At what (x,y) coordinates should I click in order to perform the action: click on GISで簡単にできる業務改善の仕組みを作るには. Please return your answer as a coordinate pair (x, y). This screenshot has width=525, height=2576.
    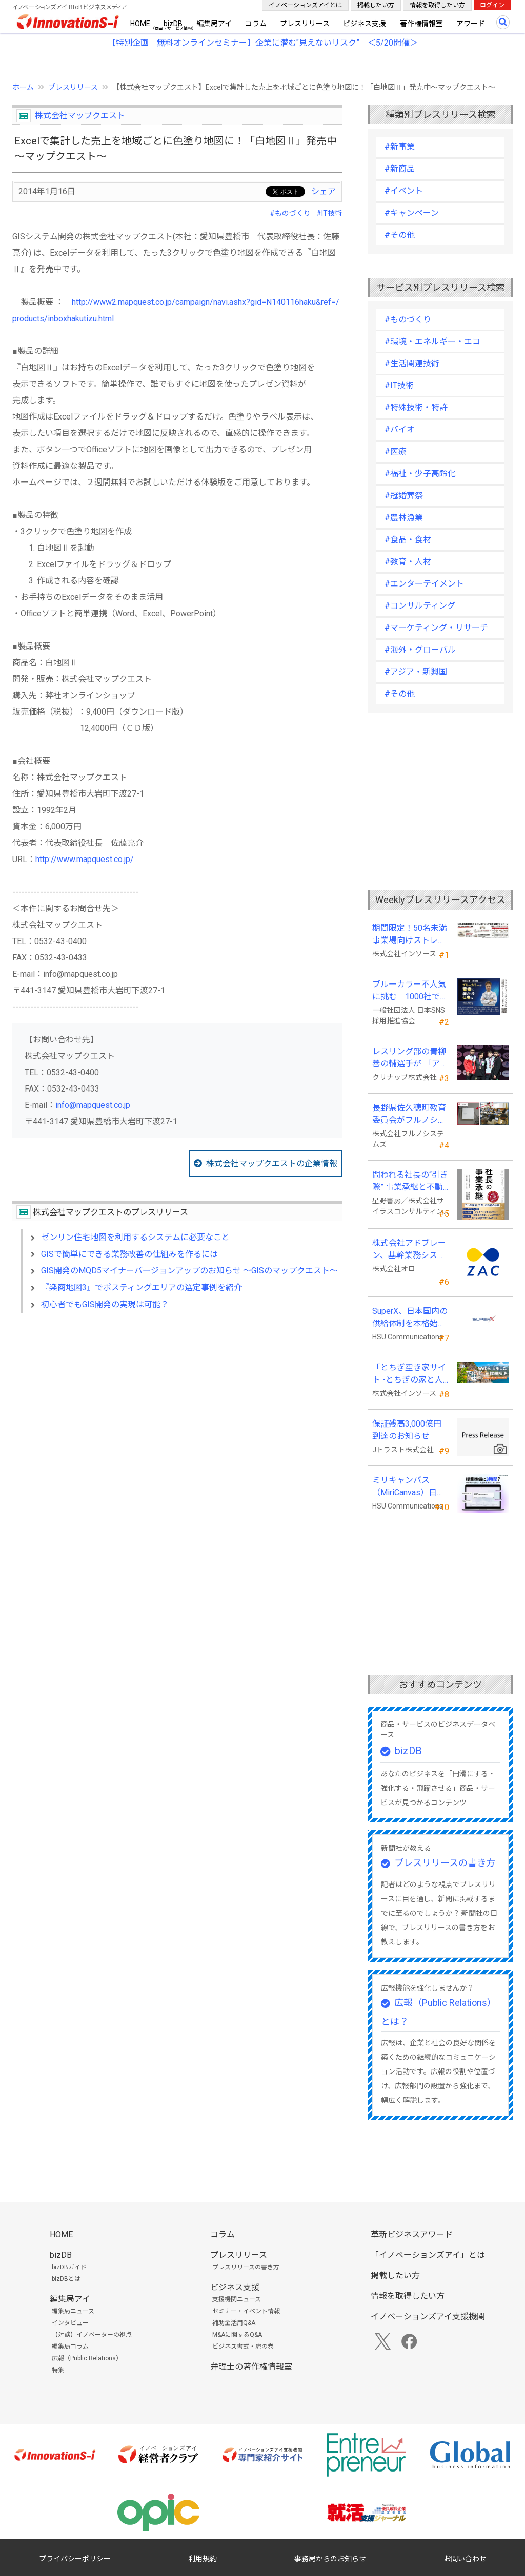
    Looking at the image, I should click on (129, 1254).